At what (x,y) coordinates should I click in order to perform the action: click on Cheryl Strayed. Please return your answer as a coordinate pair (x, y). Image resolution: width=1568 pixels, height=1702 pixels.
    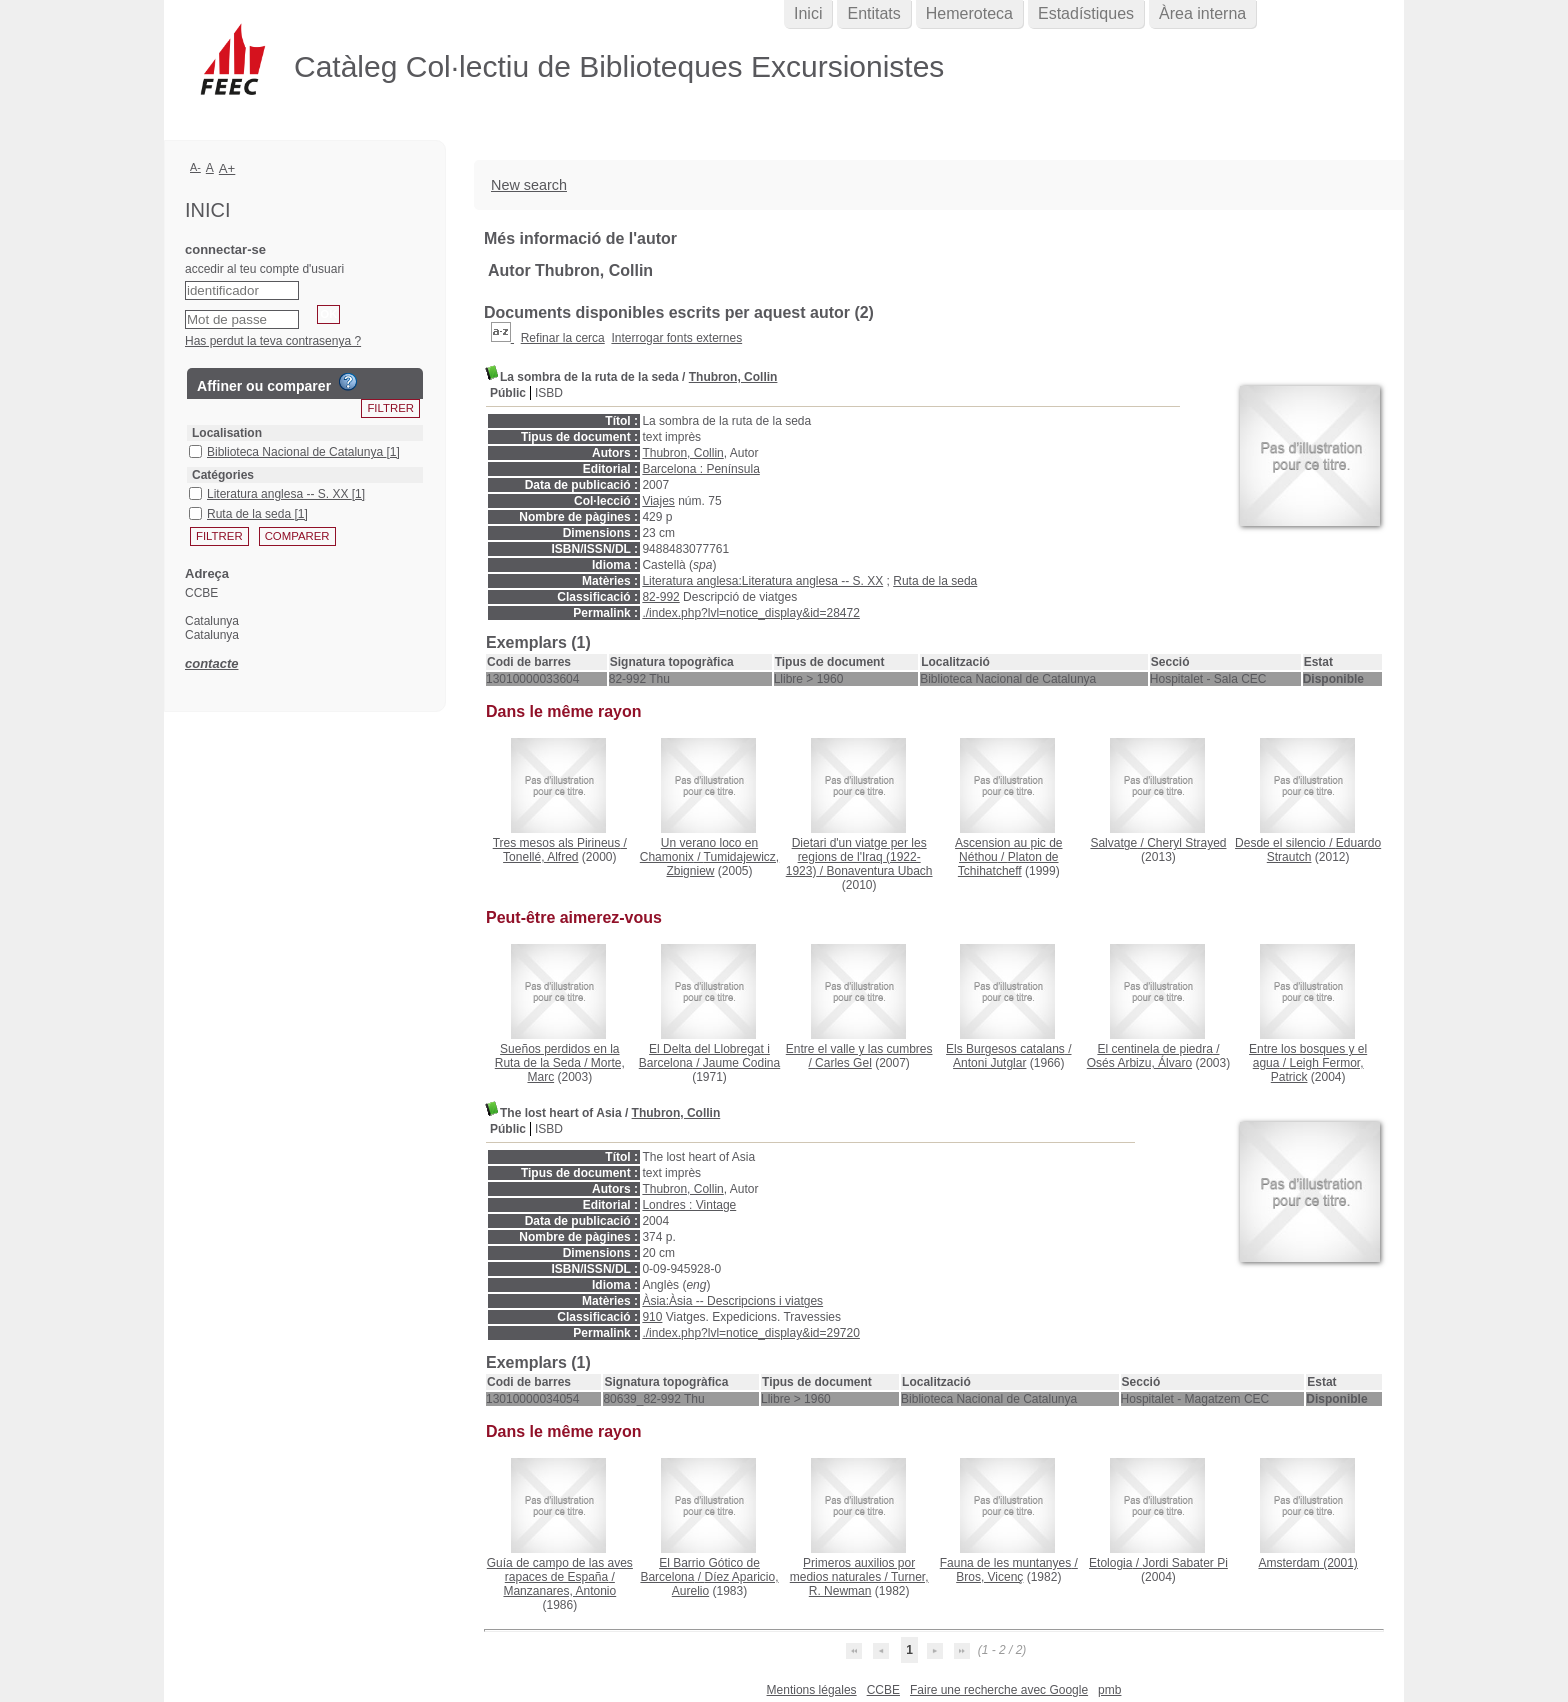
    Looking at the image, I should click on (1186, 843).